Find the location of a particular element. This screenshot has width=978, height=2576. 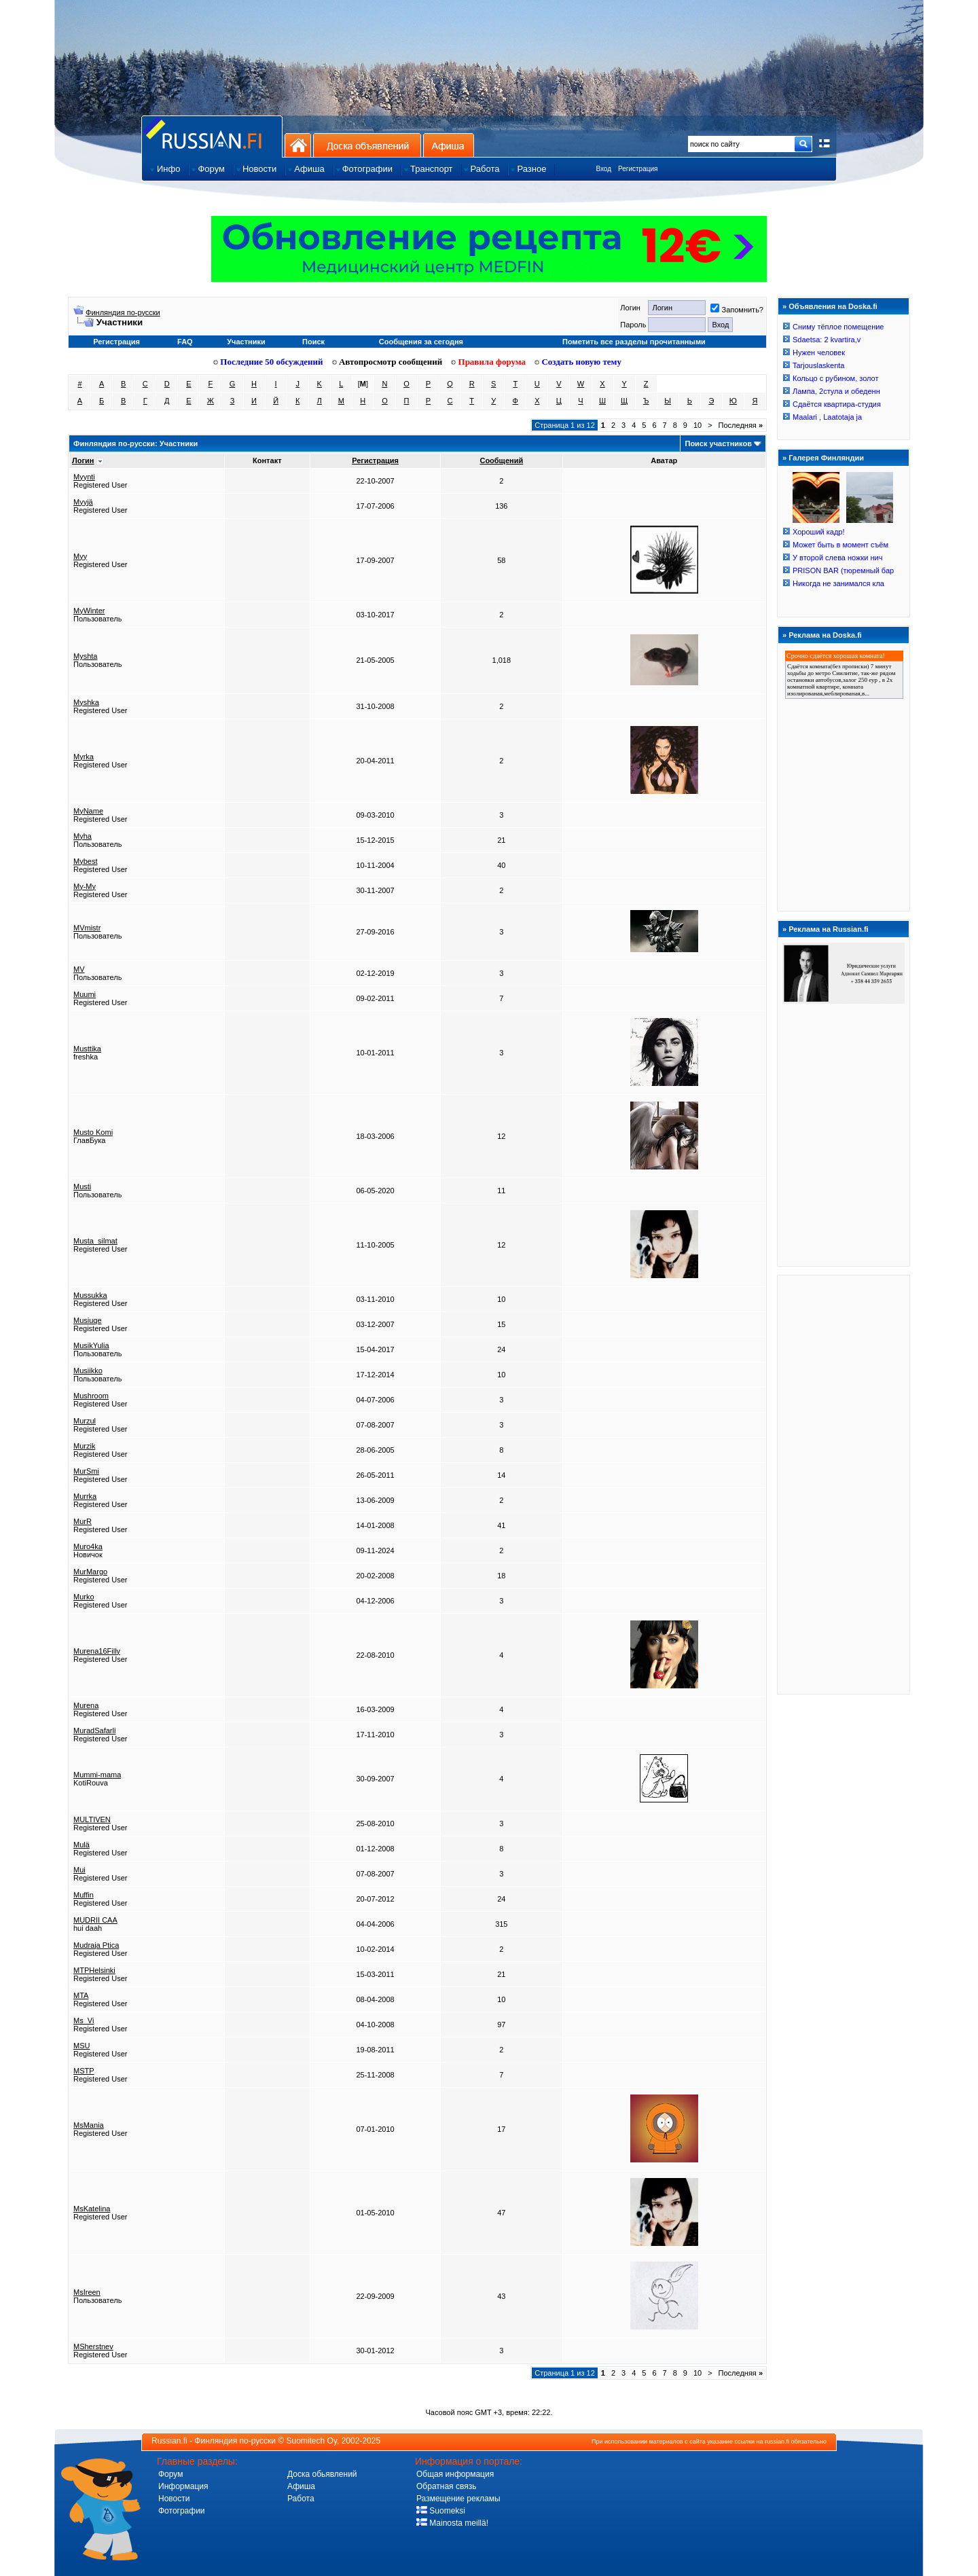

Последняя is located at coordinates (741, 425).